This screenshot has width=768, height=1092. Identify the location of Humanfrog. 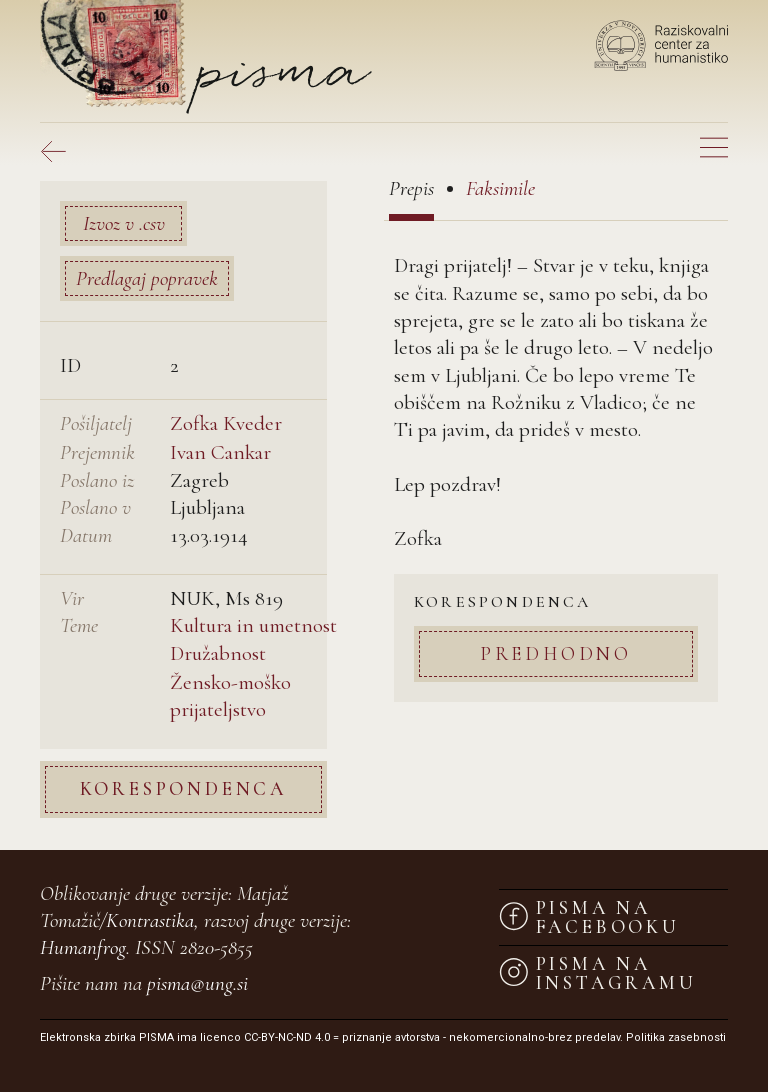
(83, 947).